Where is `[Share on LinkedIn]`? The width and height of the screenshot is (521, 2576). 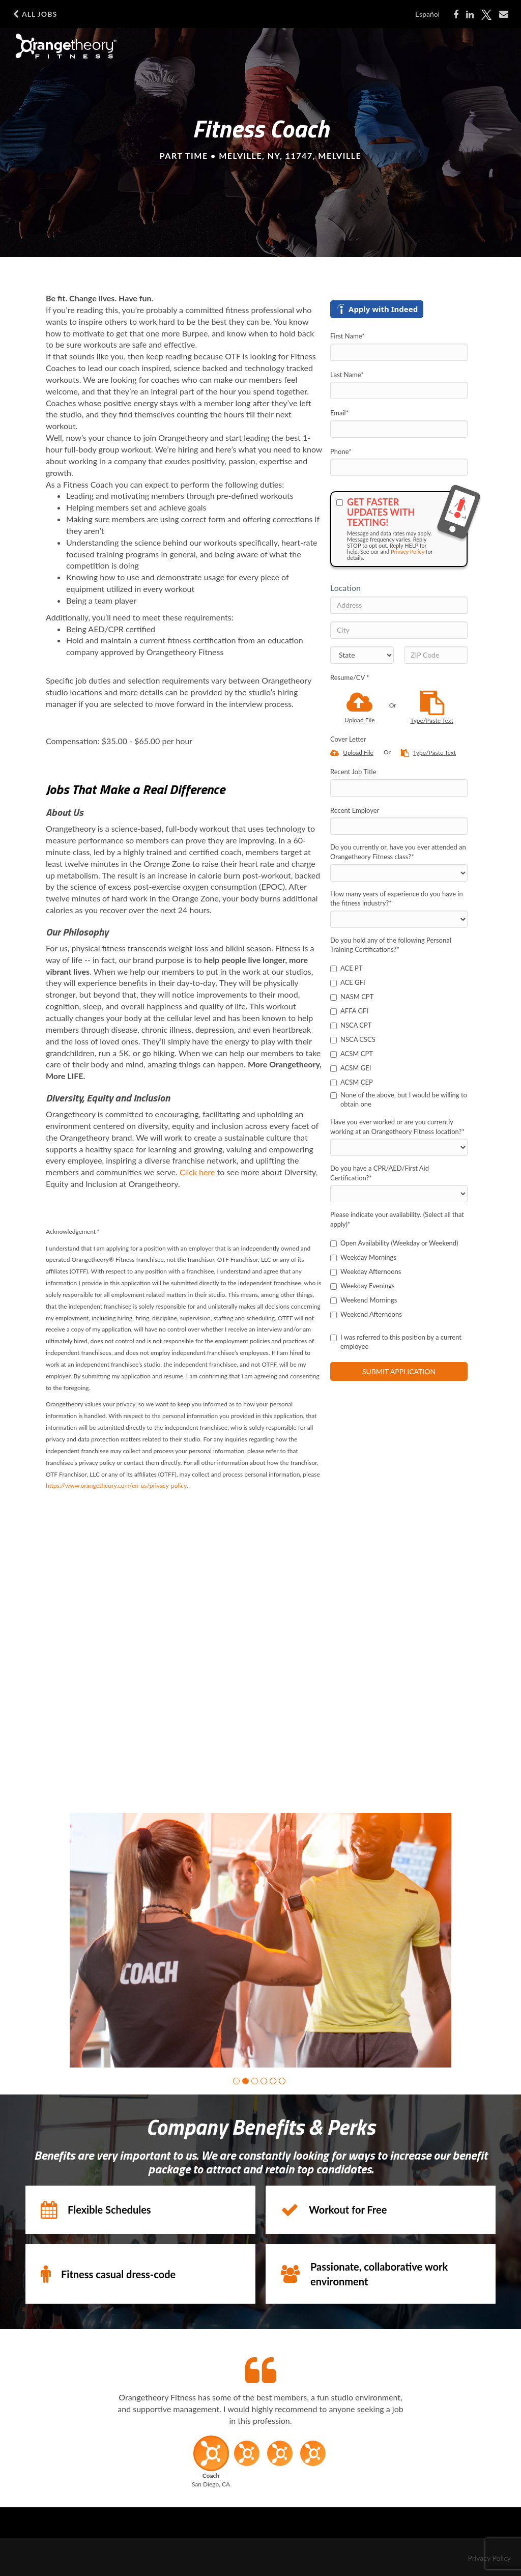
[Share on LinkedIn] is located at coordinates (470, 14).